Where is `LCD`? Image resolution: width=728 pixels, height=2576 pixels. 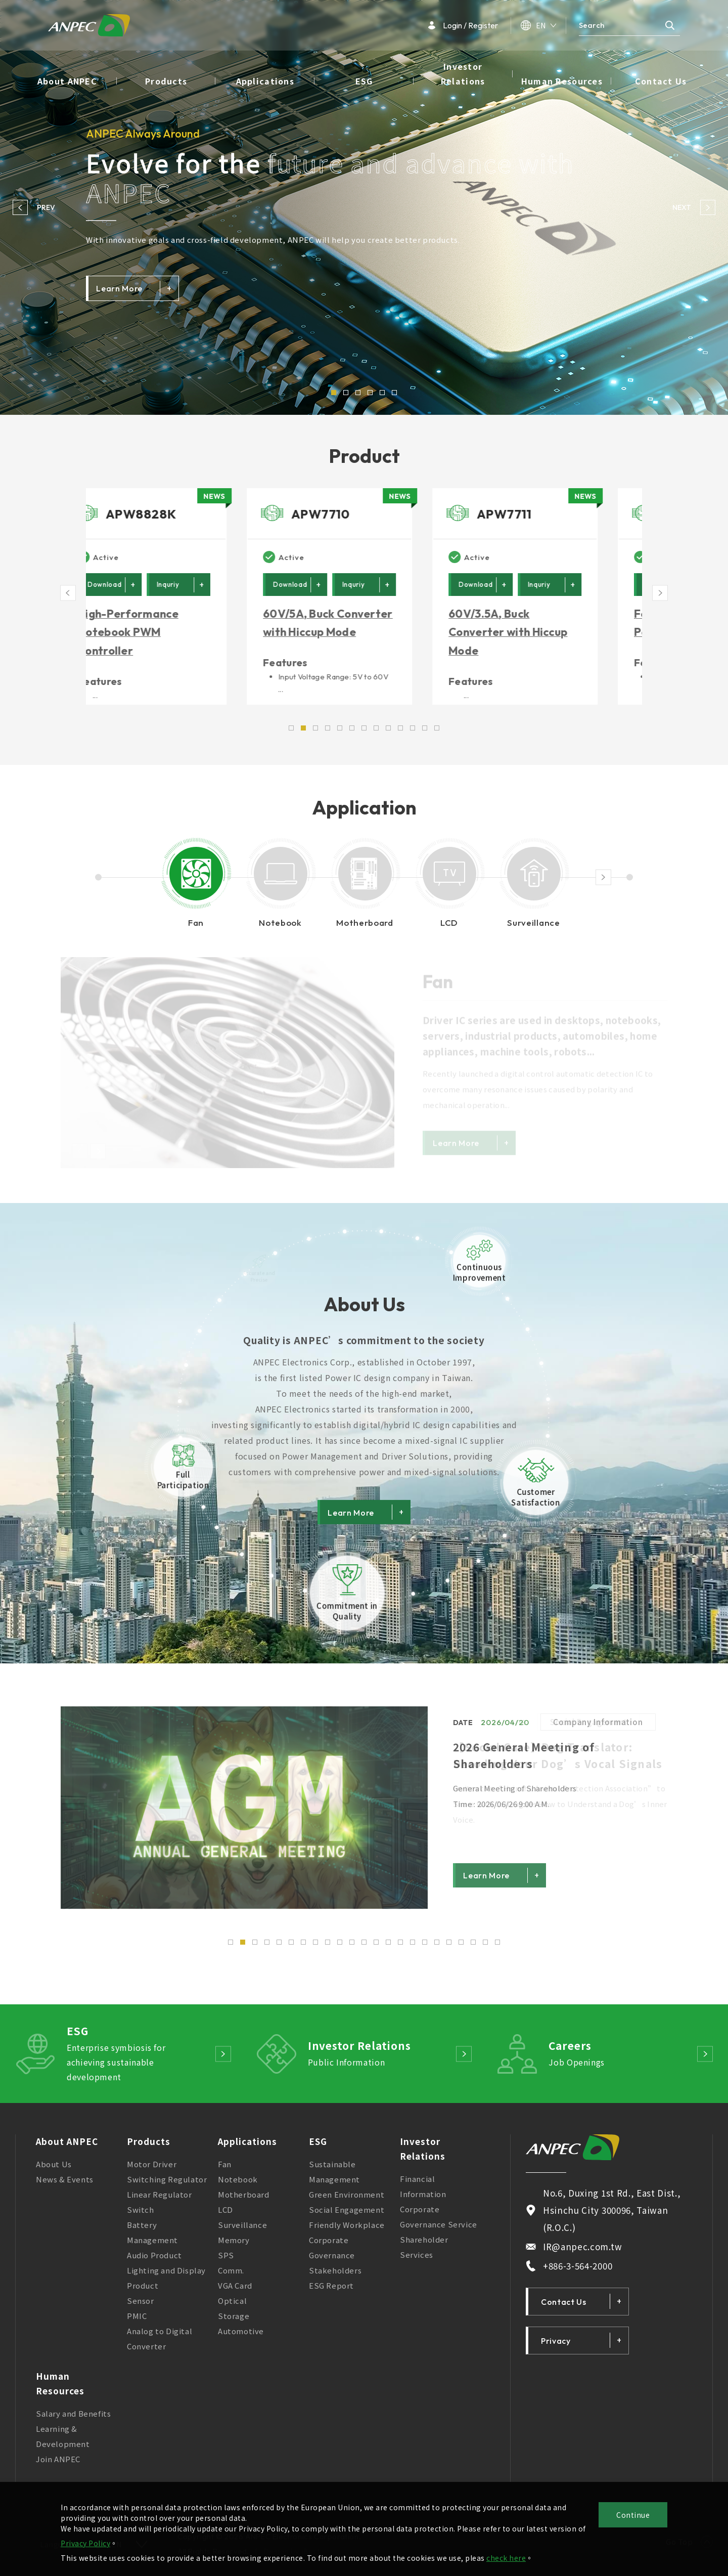
LCD is located at coordinates (225, 2216).